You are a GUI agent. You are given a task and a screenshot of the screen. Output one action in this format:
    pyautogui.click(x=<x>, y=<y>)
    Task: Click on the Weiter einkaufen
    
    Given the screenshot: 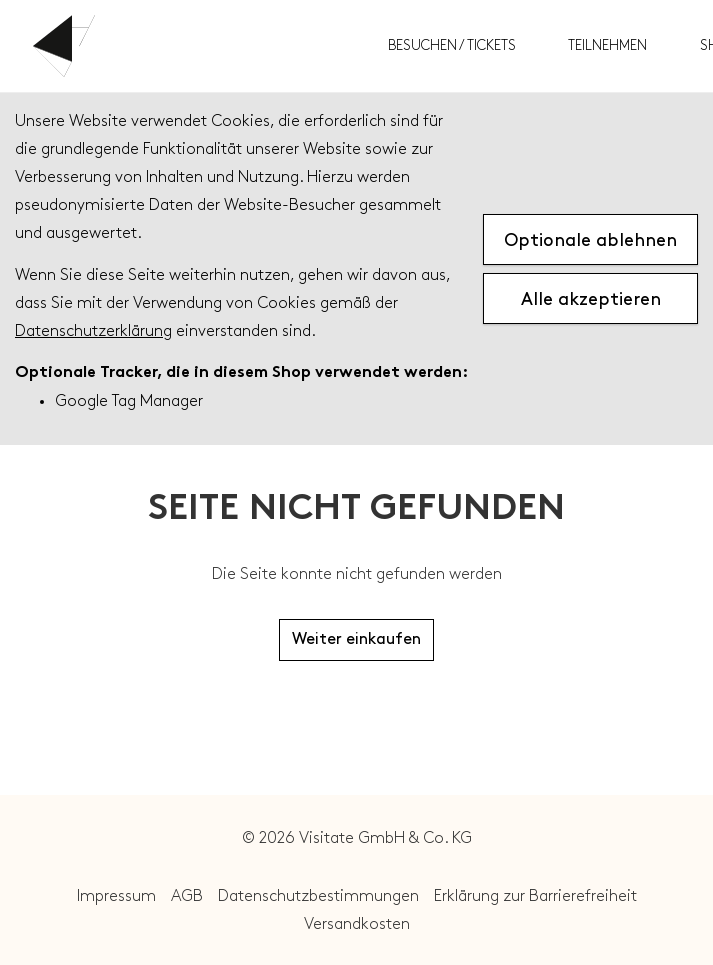 What is the action you would take?
    pyautogui.click(x=356, y=639)
    